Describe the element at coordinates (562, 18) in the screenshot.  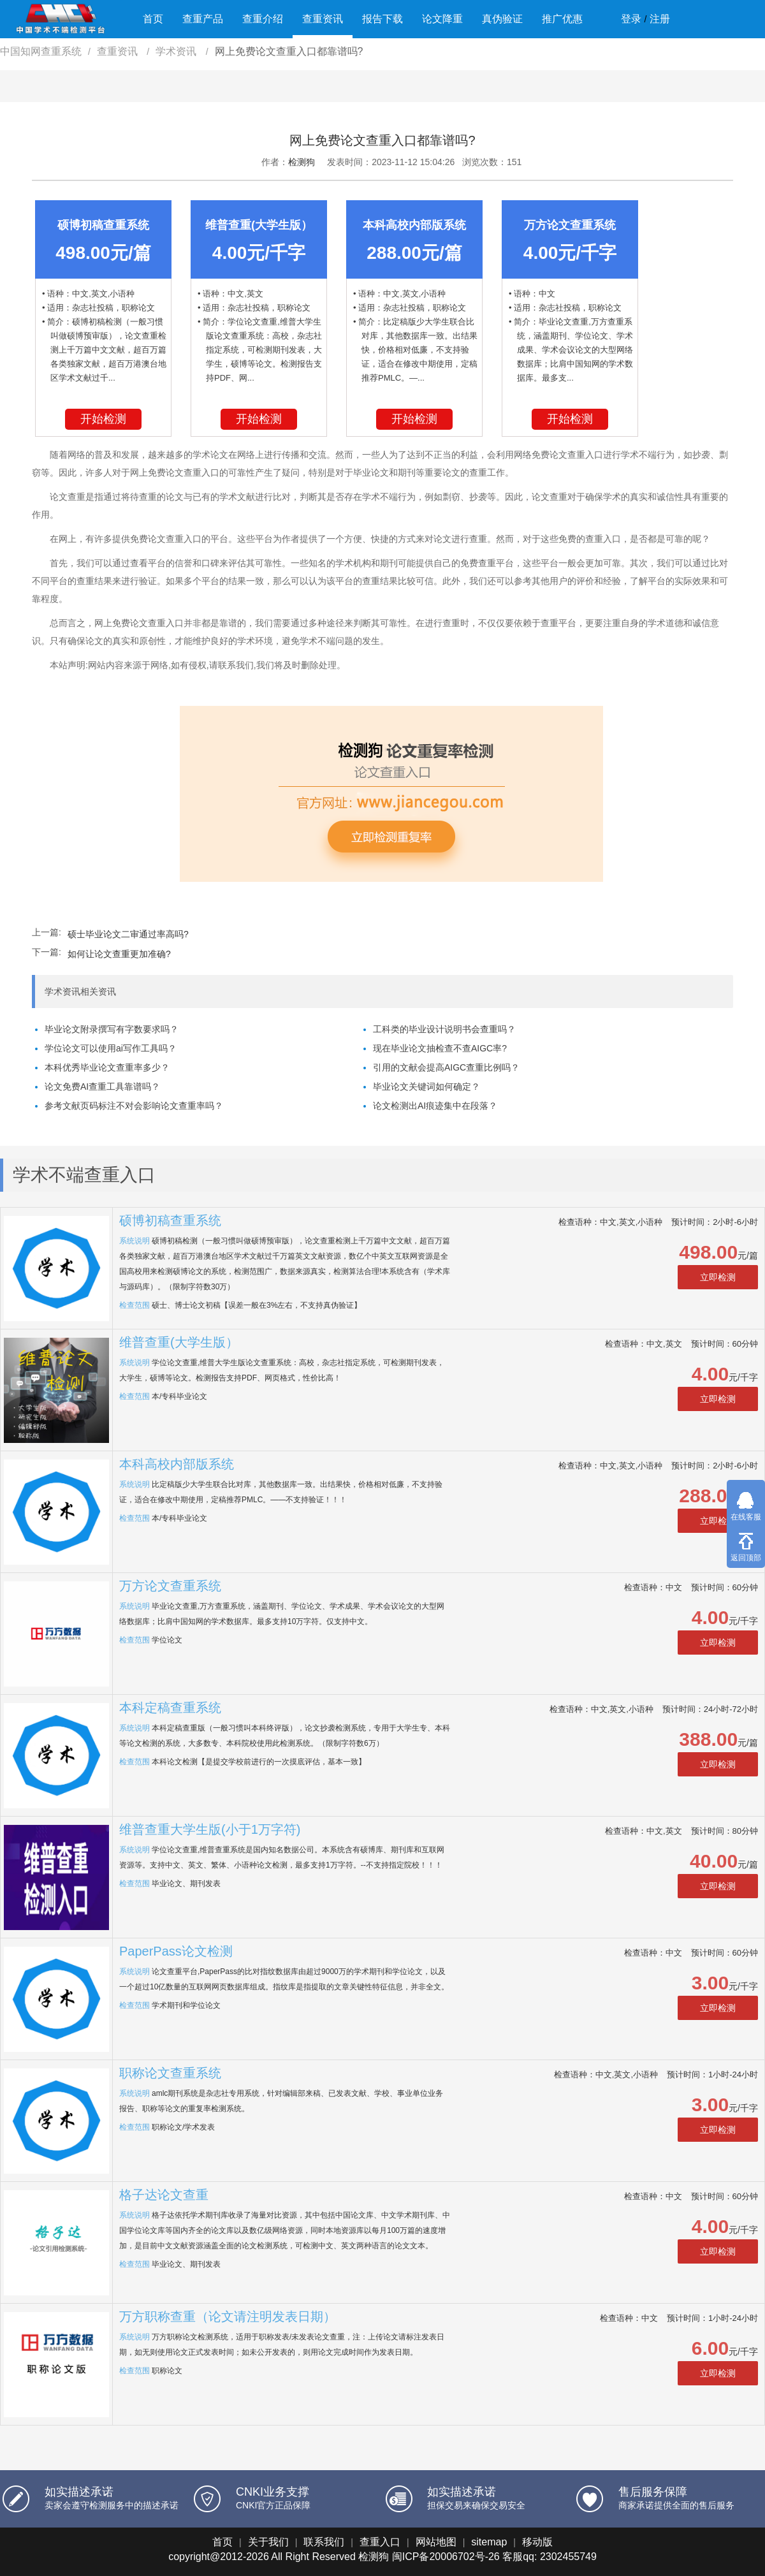
I see `推广优惠` at that location.